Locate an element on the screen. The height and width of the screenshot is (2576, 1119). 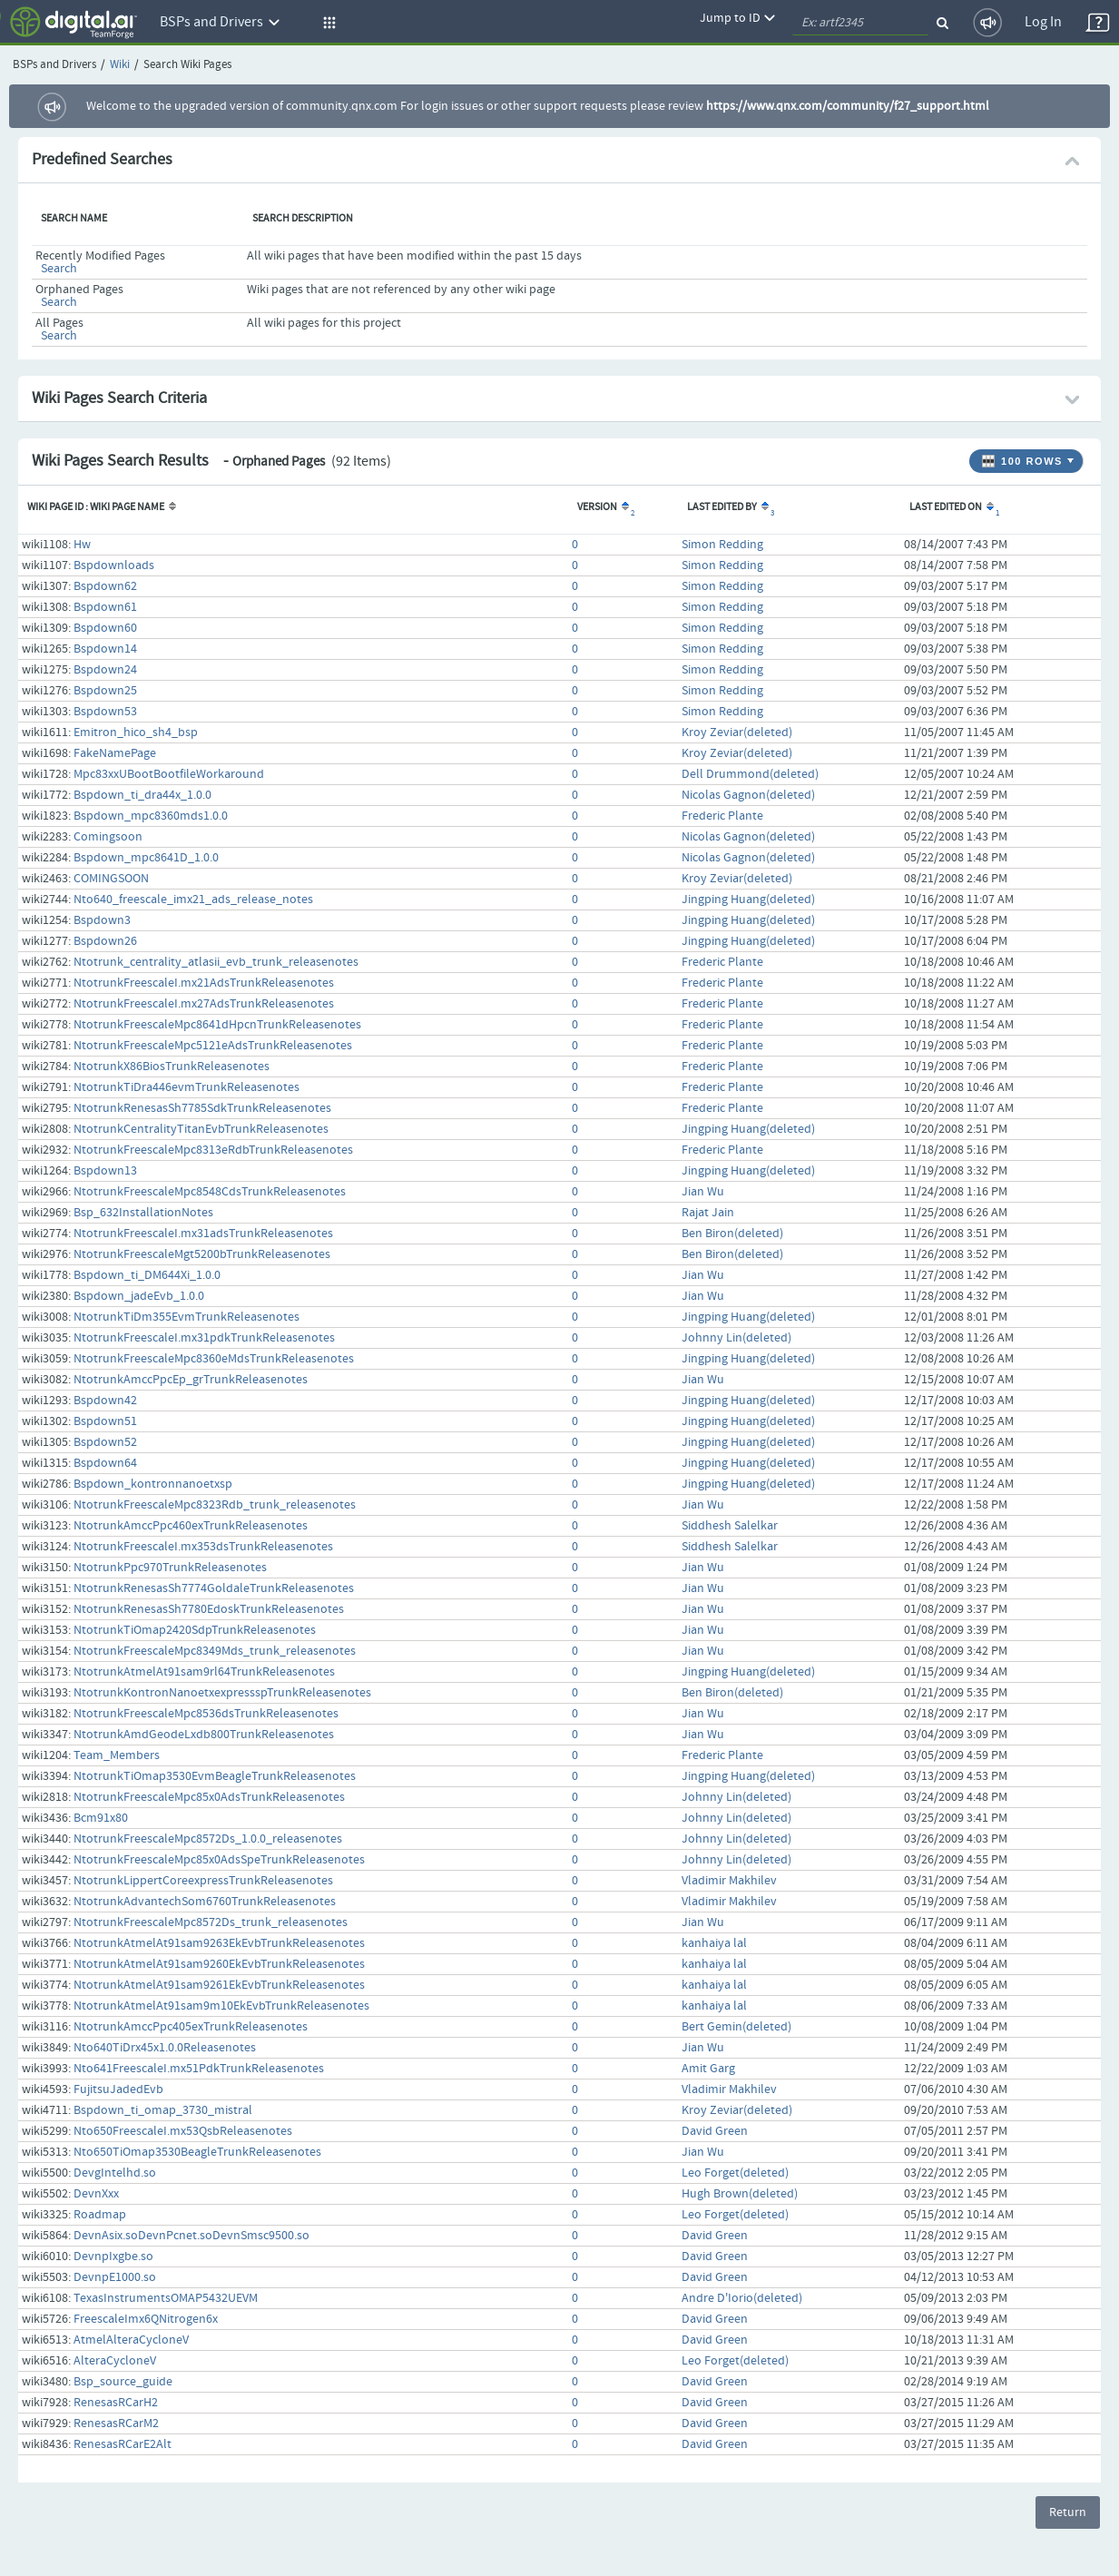
Log In is located at coordinates (1043, 22).